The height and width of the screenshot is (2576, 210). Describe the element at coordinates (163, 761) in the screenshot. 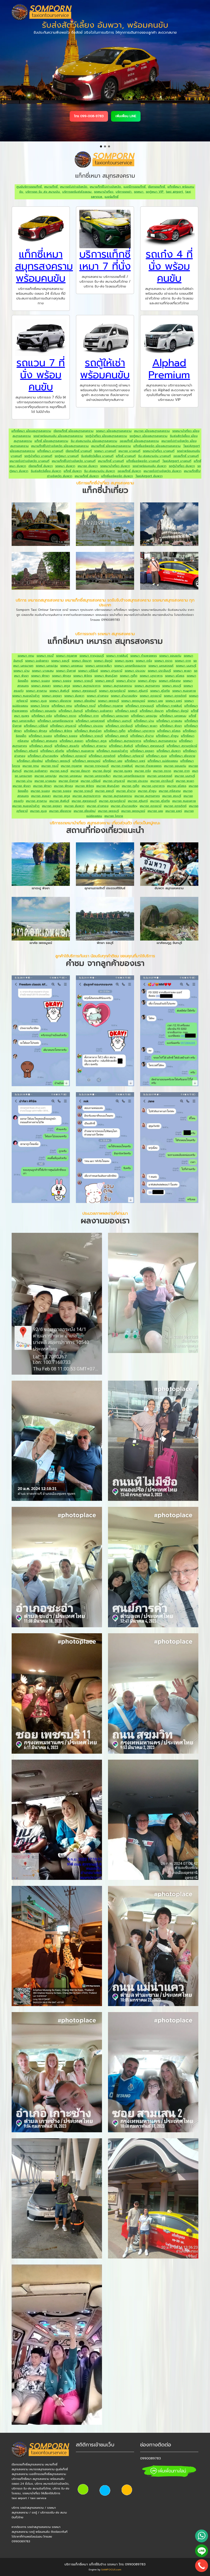

I see `แท็กซี่เหมา แม่ฮ่องสอน` at that location.